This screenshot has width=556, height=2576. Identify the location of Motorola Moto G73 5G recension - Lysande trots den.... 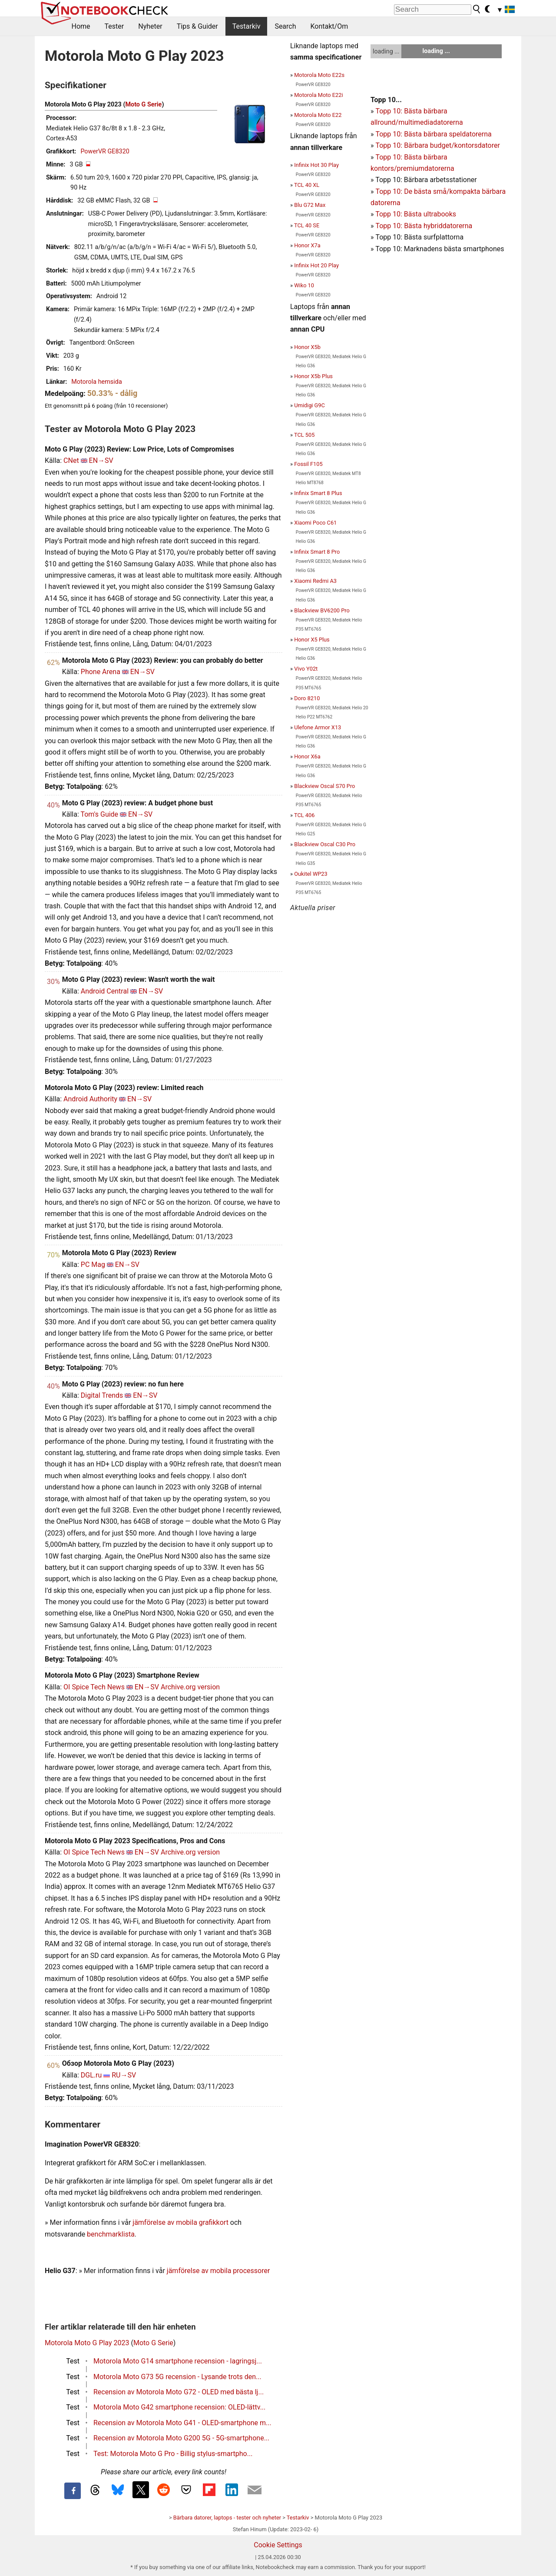
(177, 2377).